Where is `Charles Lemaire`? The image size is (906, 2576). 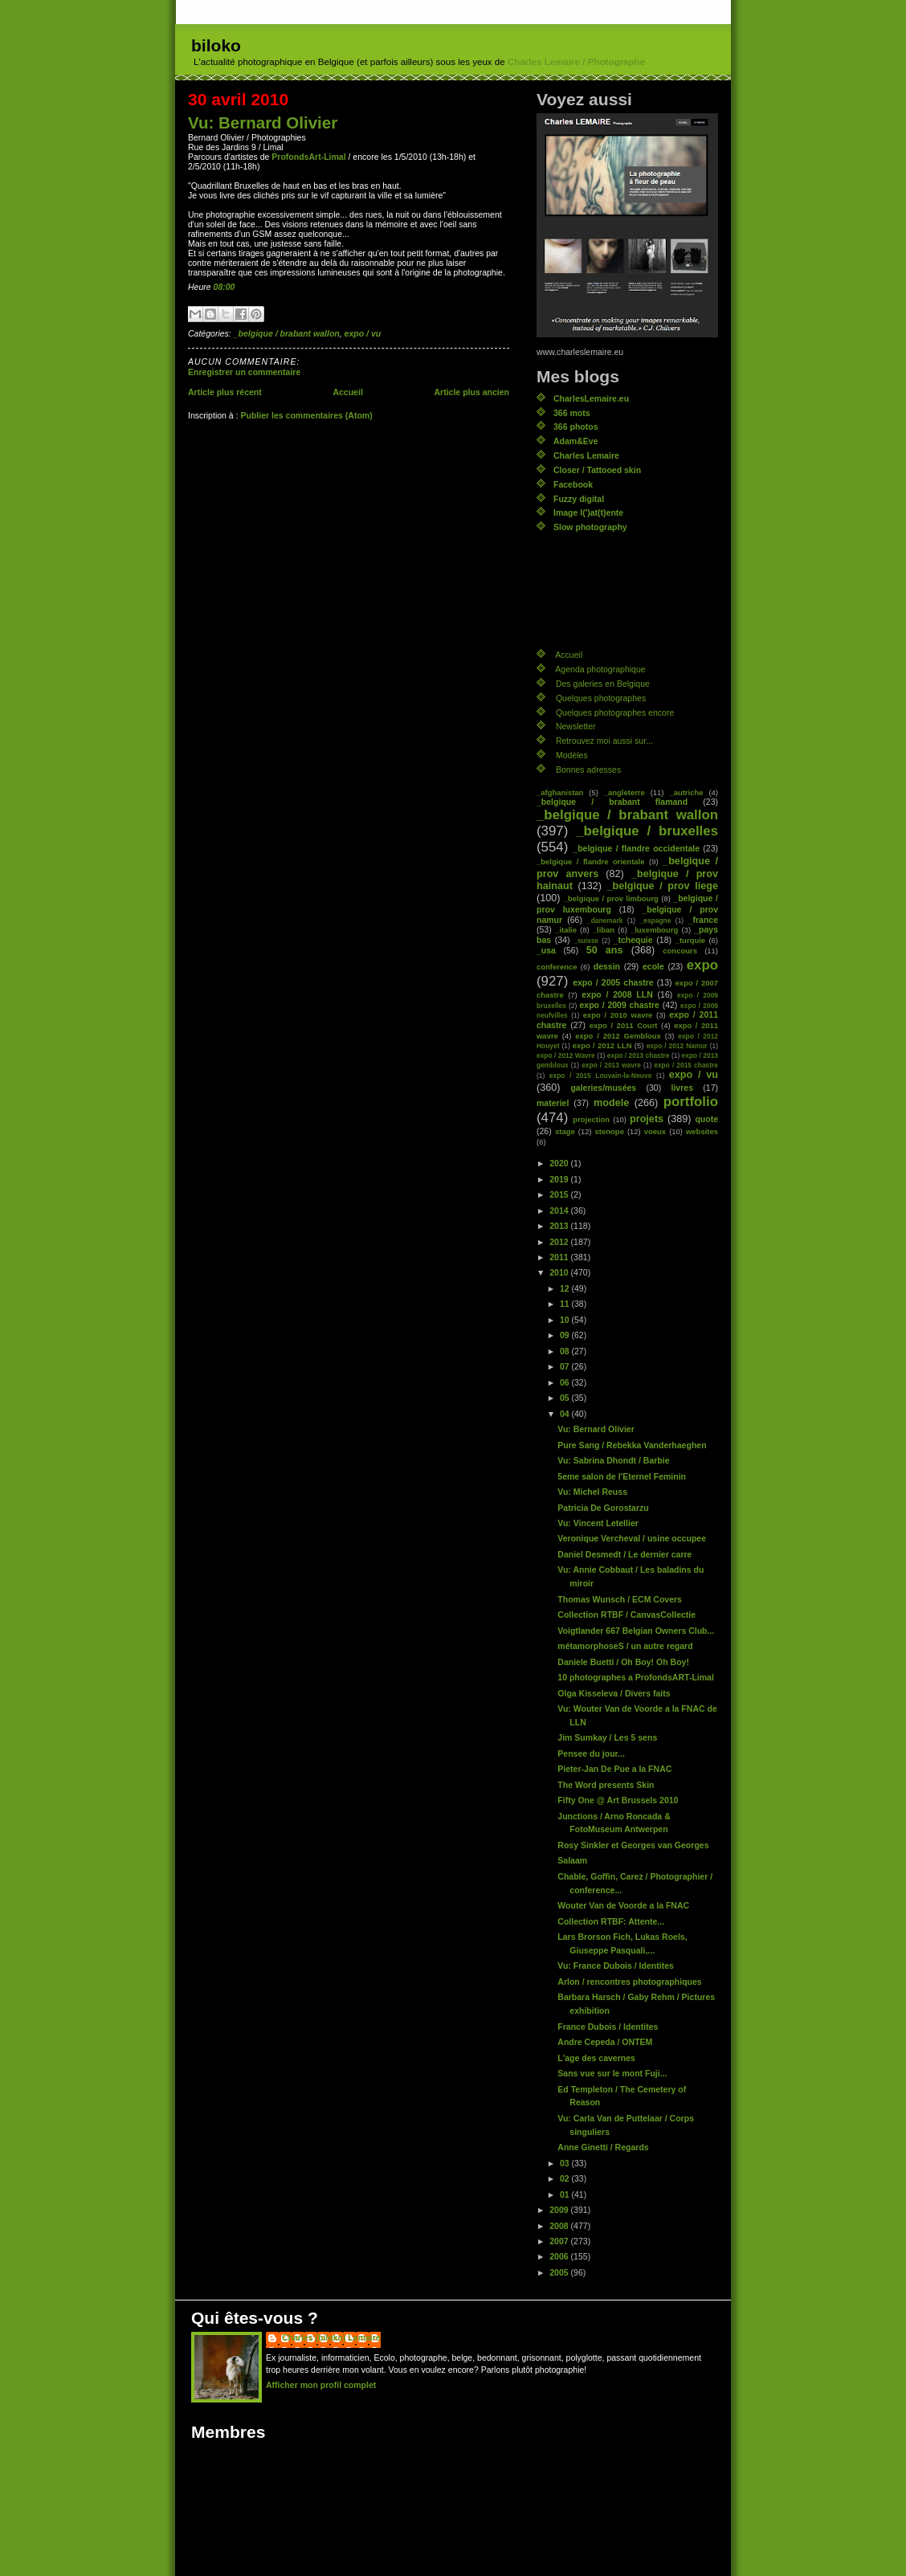
Charles Lemaire is located at coordinates (586, 455).